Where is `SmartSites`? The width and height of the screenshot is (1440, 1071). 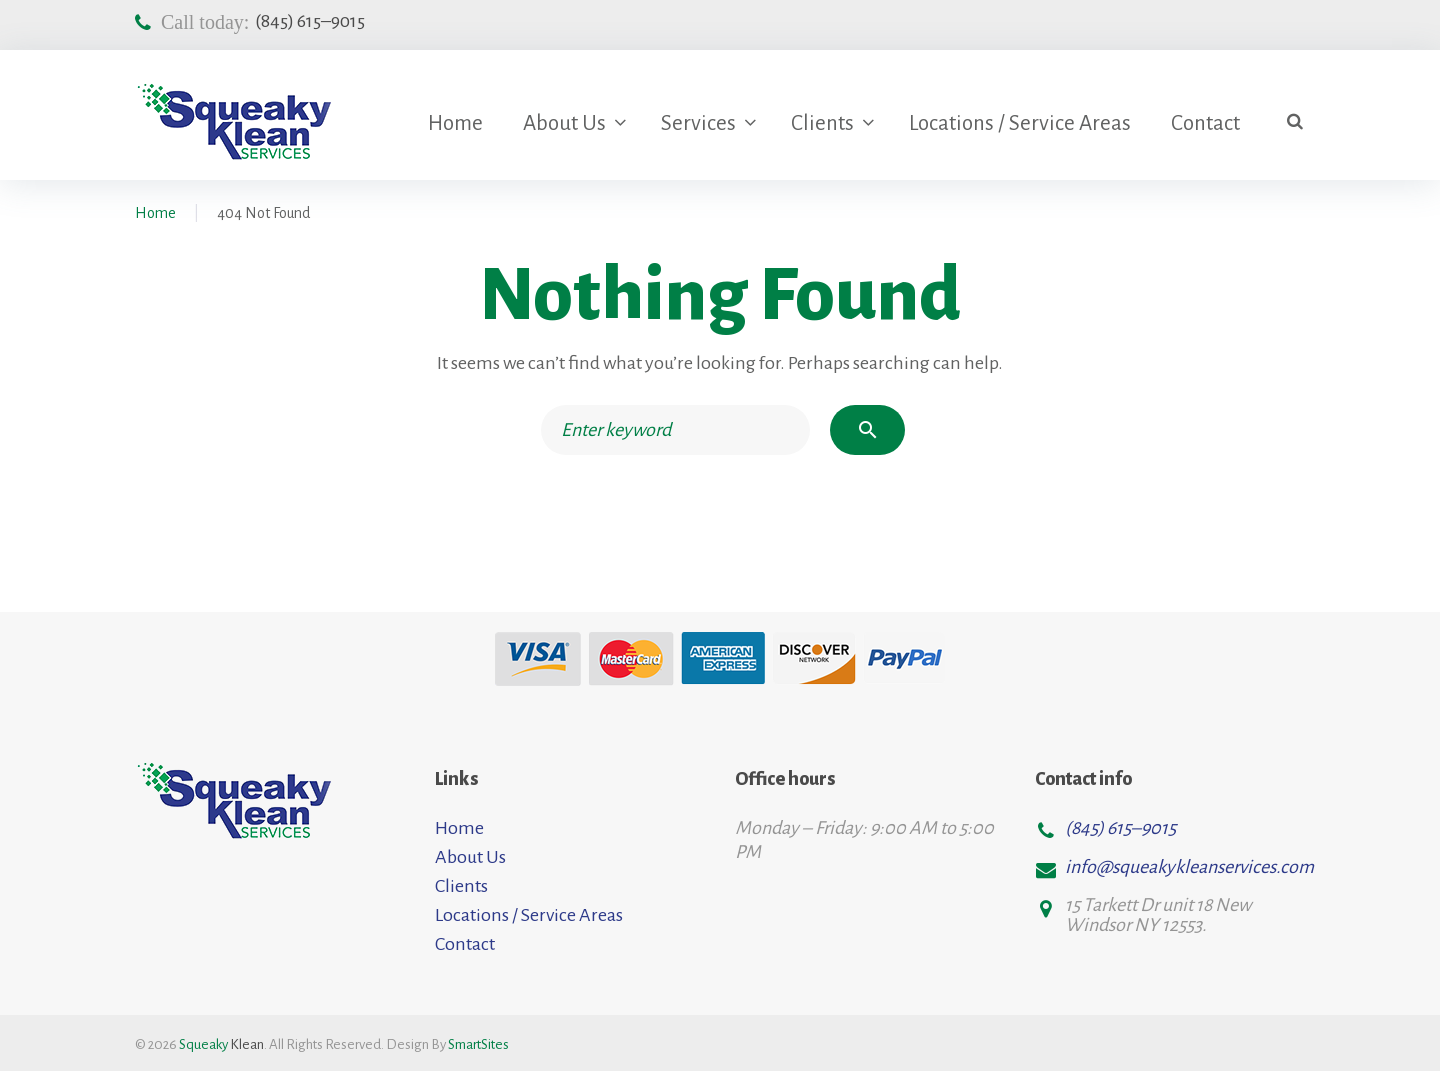
SmartSites is located at coordinates (478, 1044).